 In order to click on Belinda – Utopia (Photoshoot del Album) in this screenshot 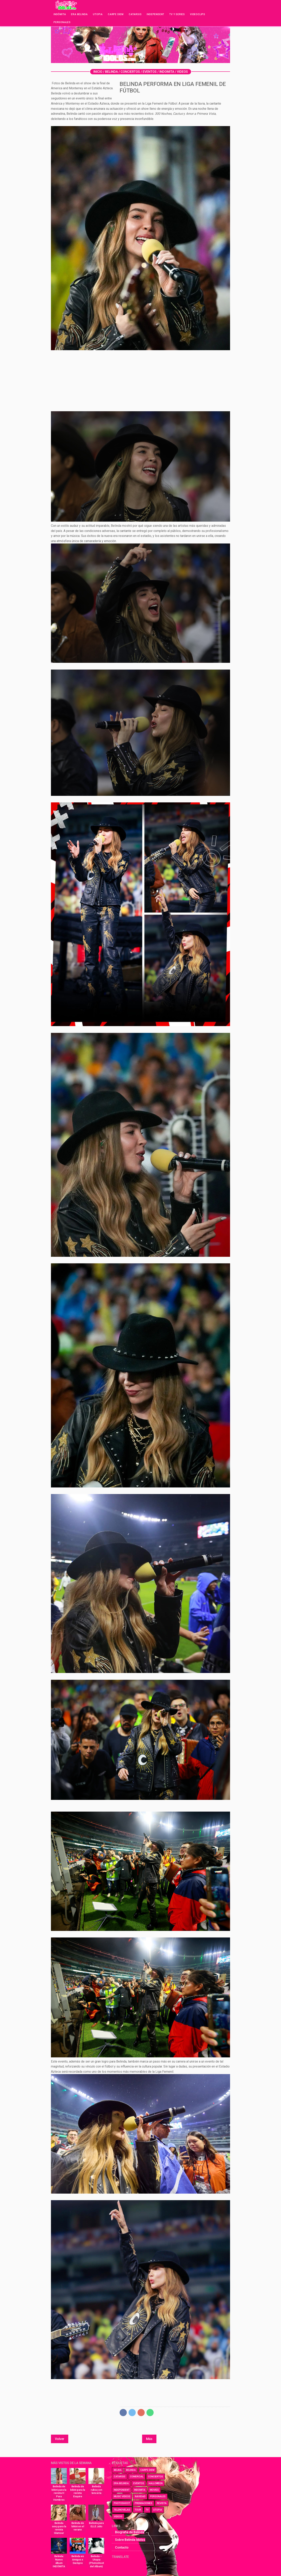, I will do `click(96, 2561)`.